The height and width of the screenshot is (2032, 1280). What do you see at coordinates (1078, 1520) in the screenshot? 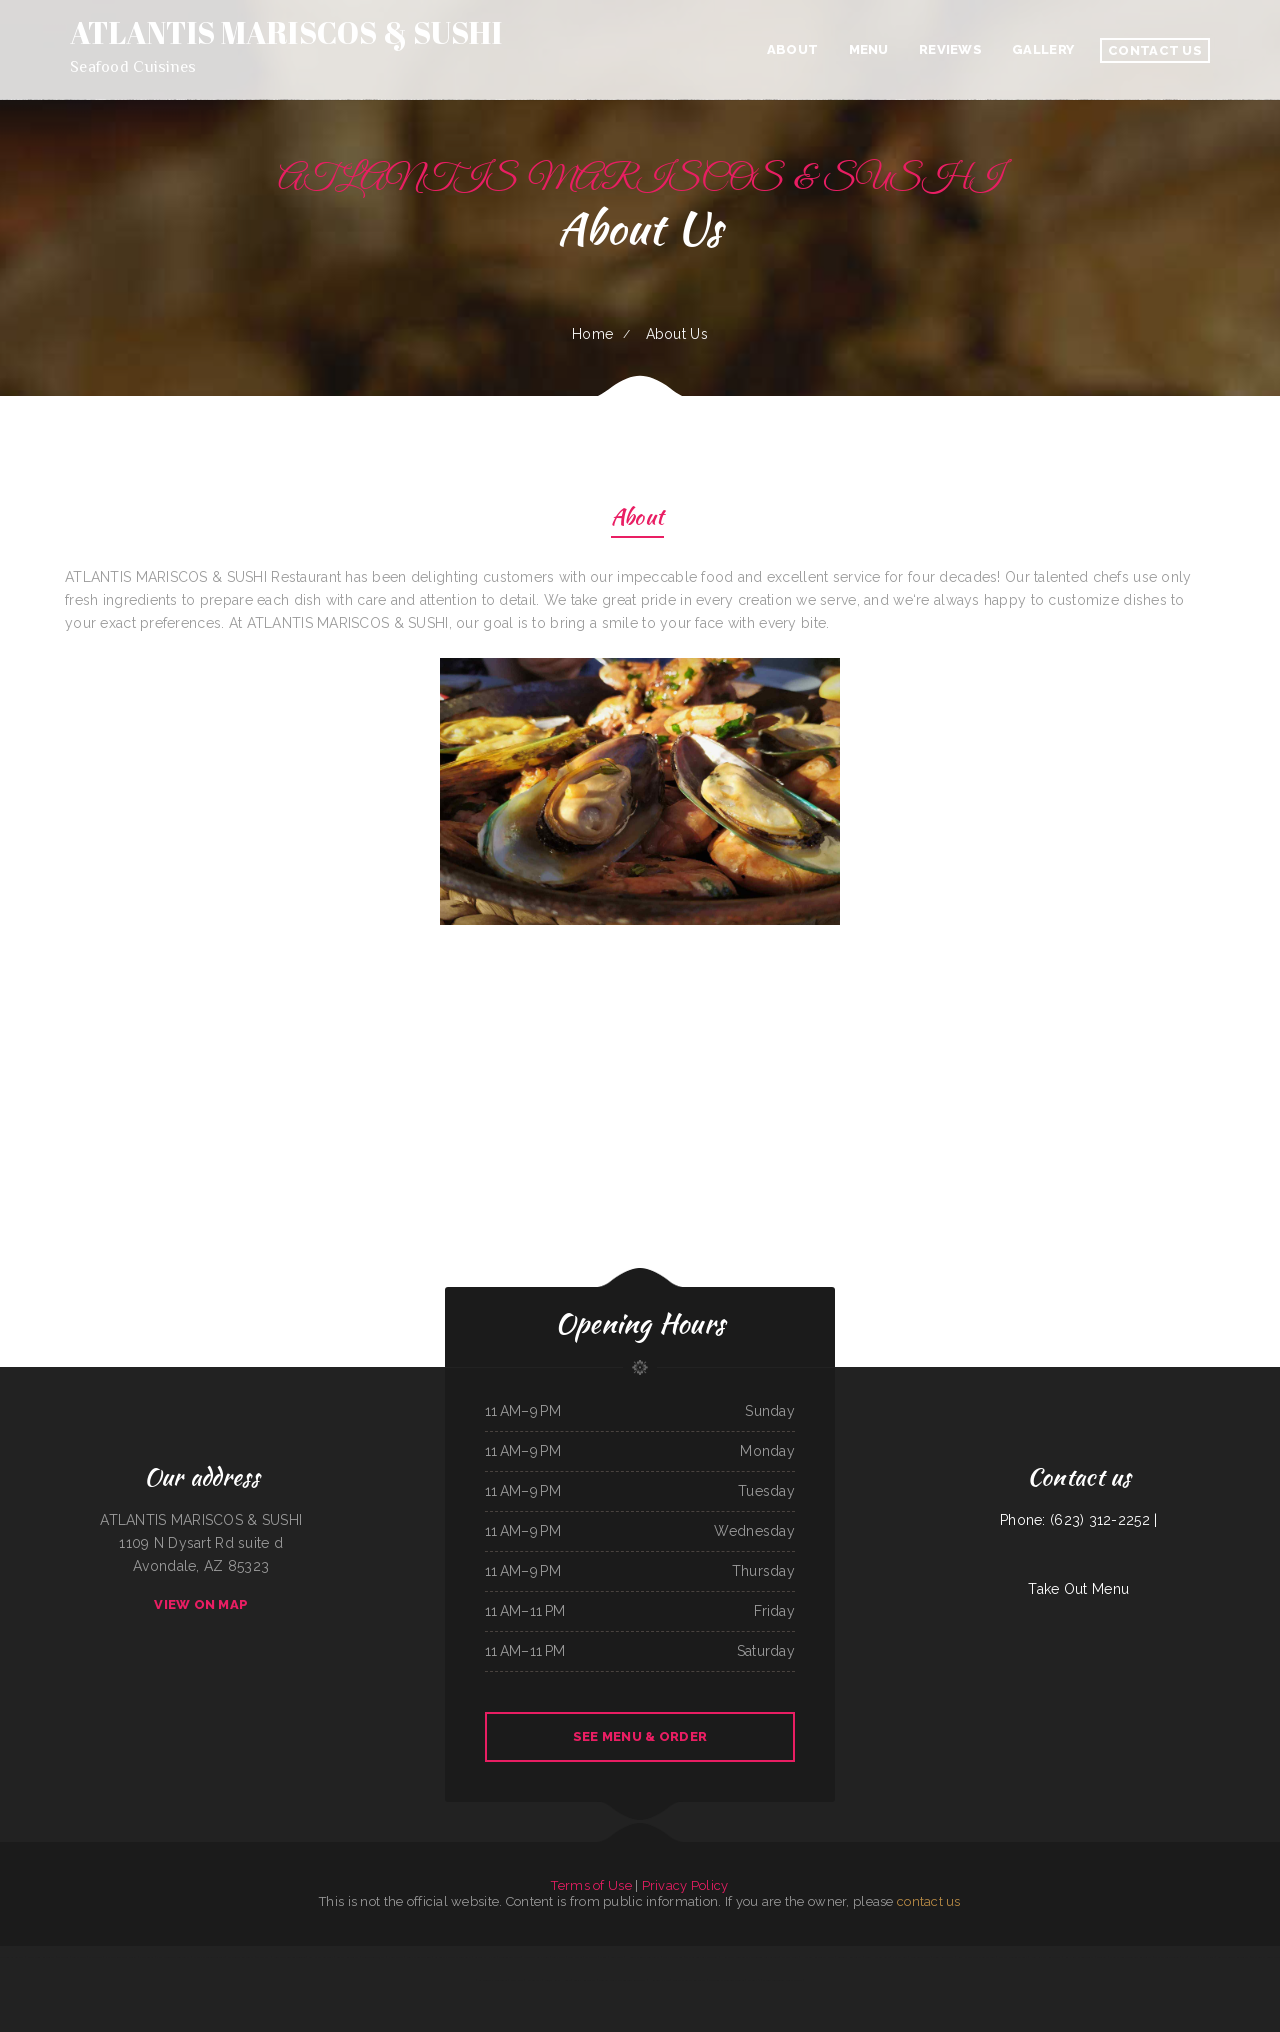
I see `Phone: (623) 312-2252 |` at bounding box center [1078, 1520].